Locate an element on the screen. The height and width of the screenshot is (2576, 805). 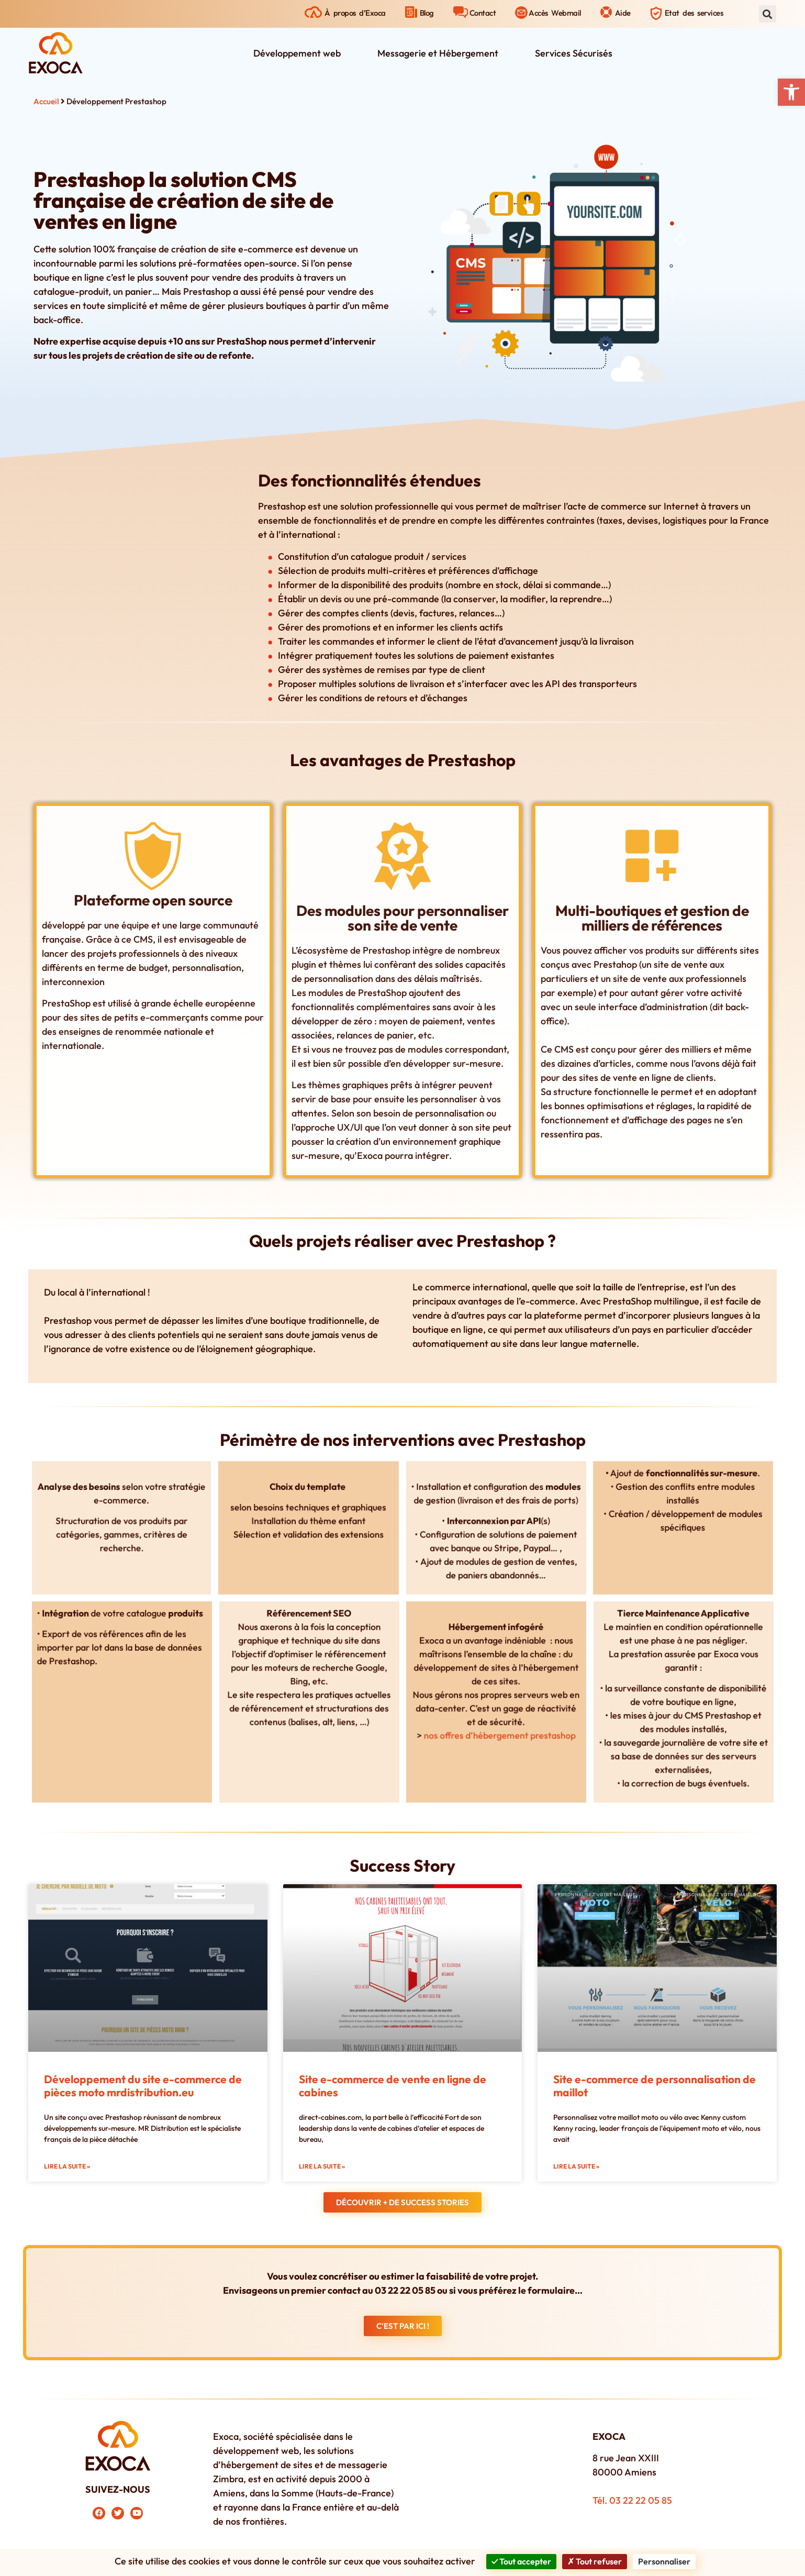
Site e-commerce de personnalisation de maillot is located at coordinates (654, 2085).